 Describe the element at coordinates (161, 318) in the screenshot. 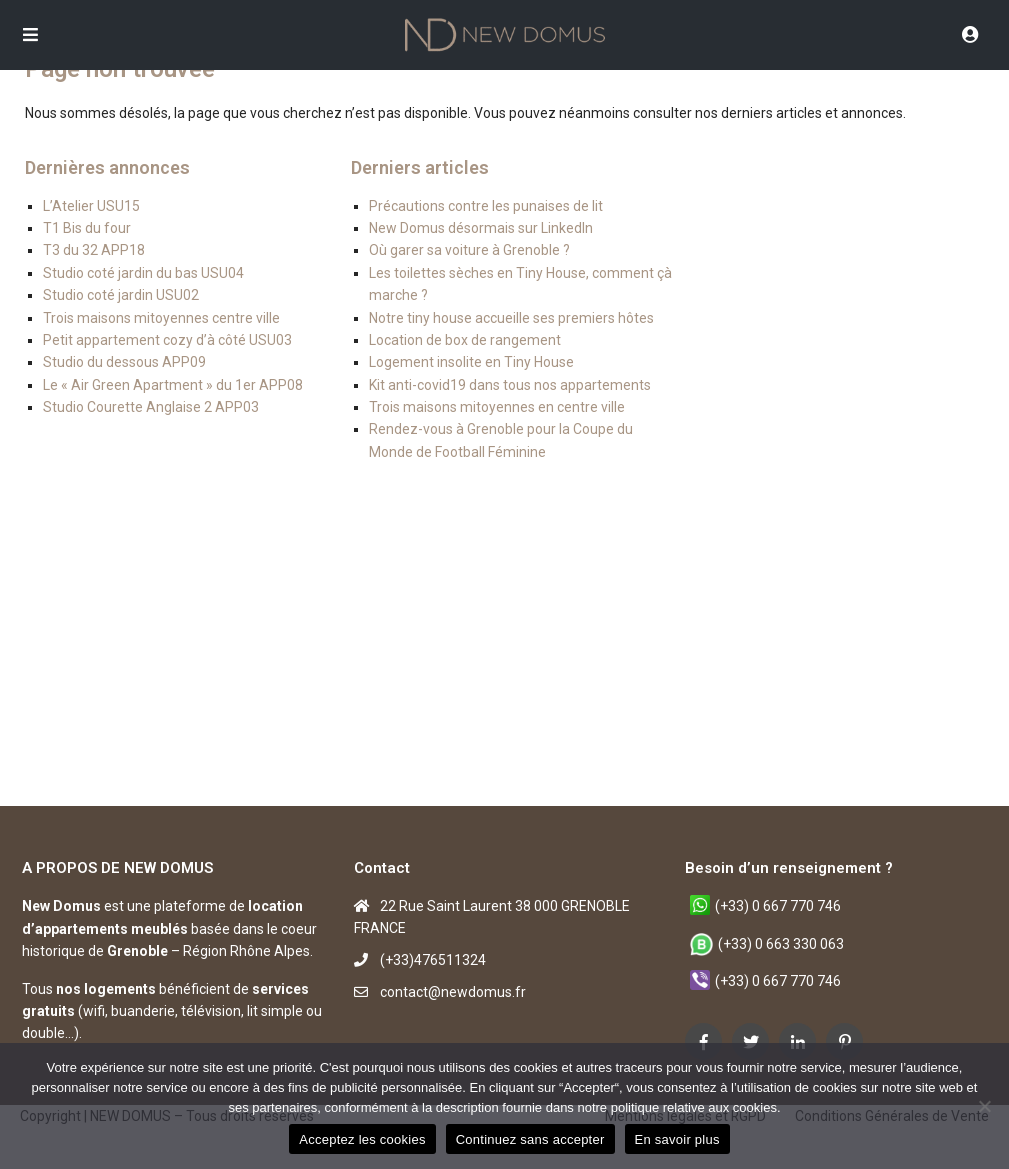

I see `Trois maisons mitoyennes centre ville` at that location.